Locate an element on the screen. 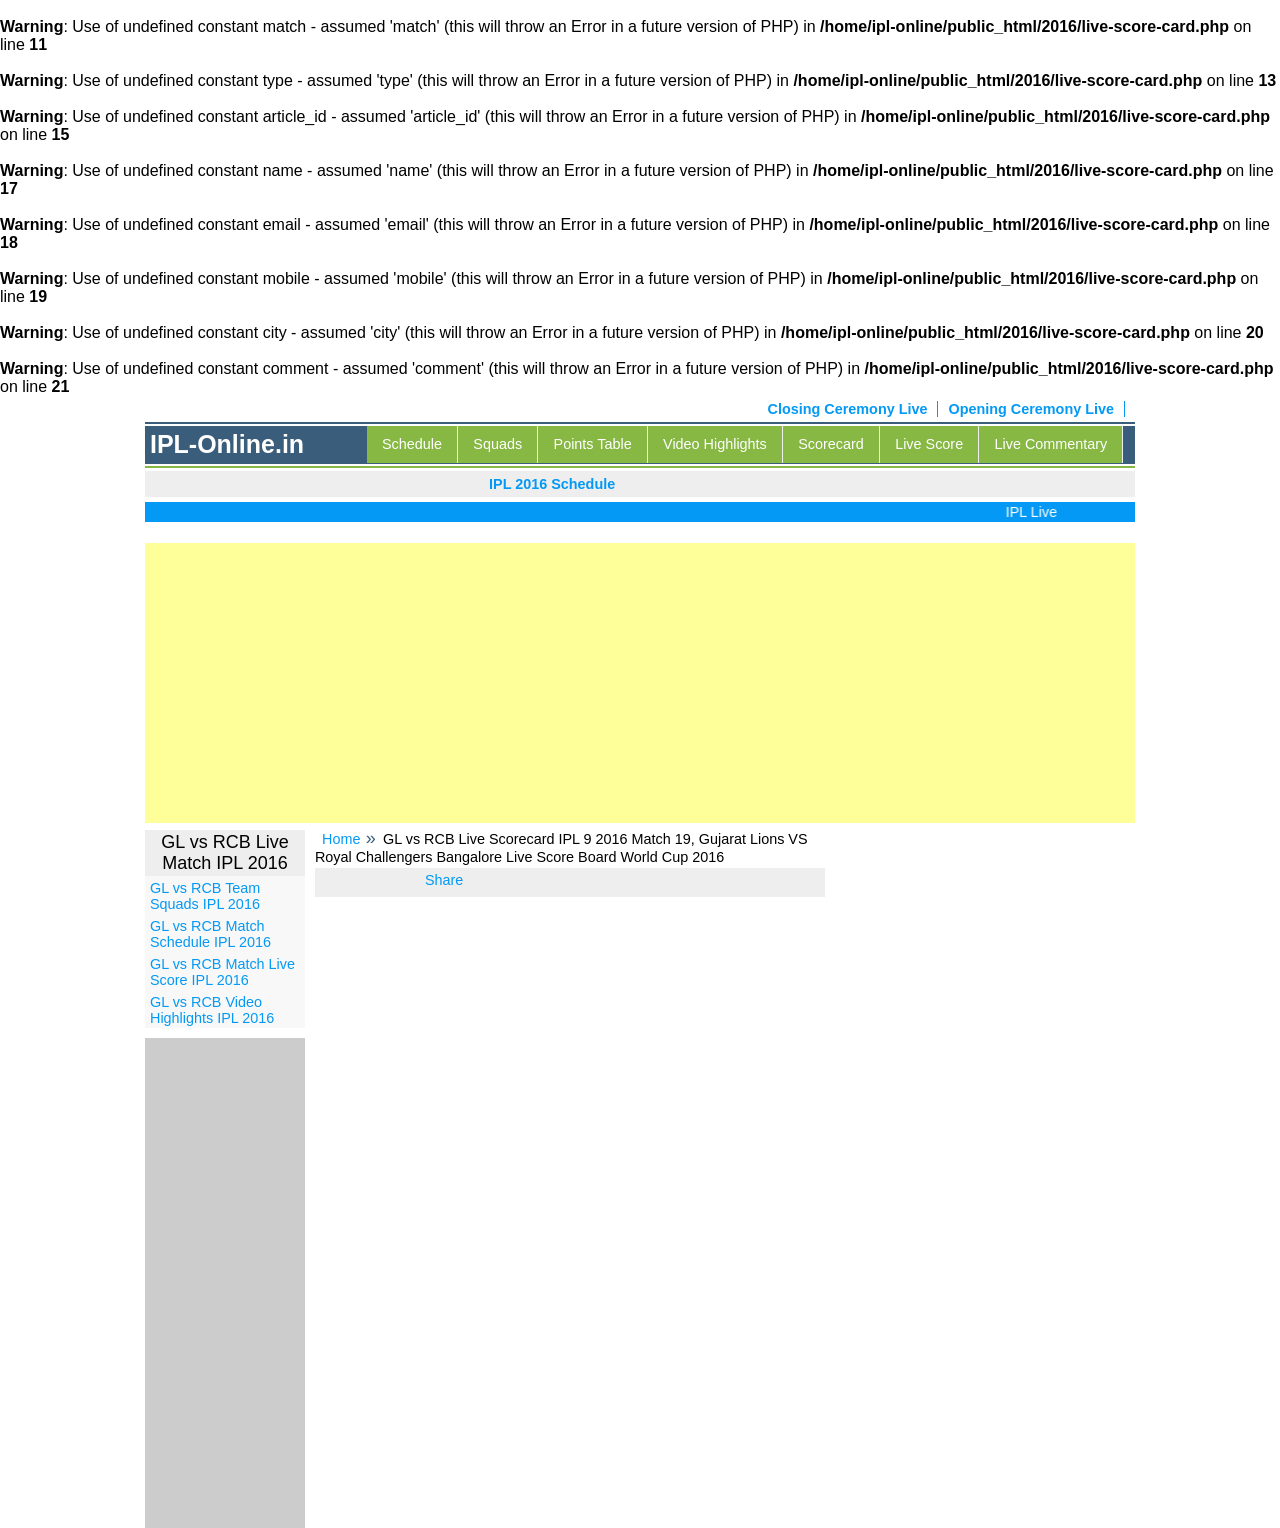 This screenshot has width=1280, height=1528. GL vs RCB Team Squads IPL 2016 is located at coordinates (205, 896).